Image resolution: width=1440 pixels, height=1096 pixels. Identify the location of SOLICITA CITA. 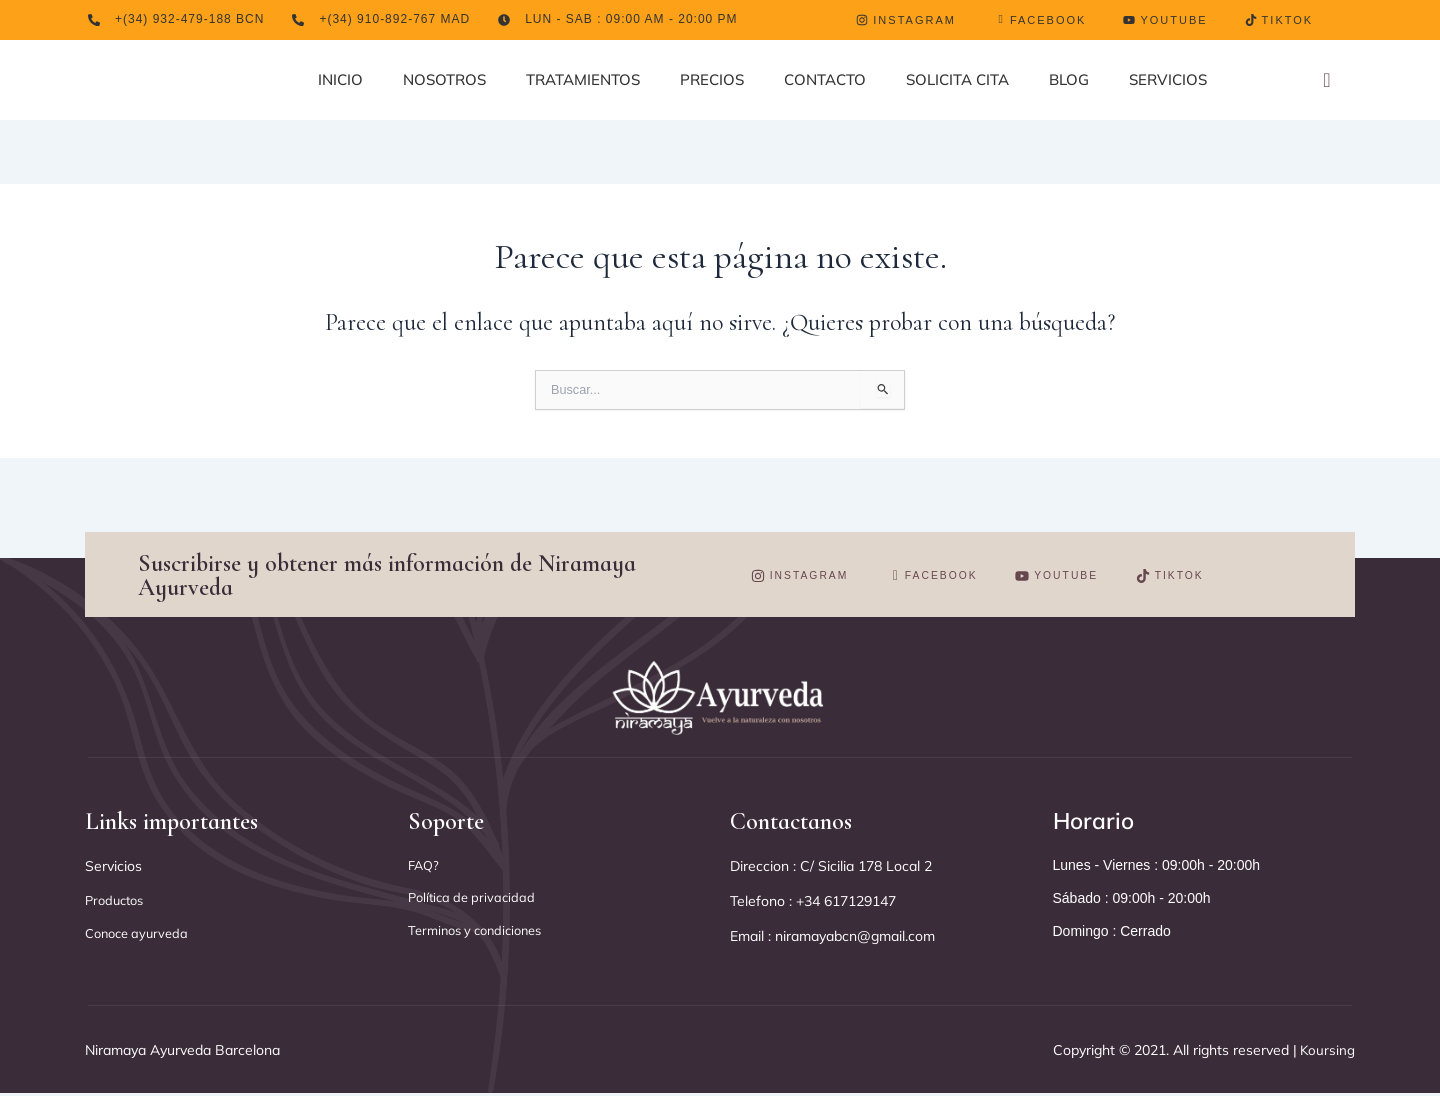
(957, 79).